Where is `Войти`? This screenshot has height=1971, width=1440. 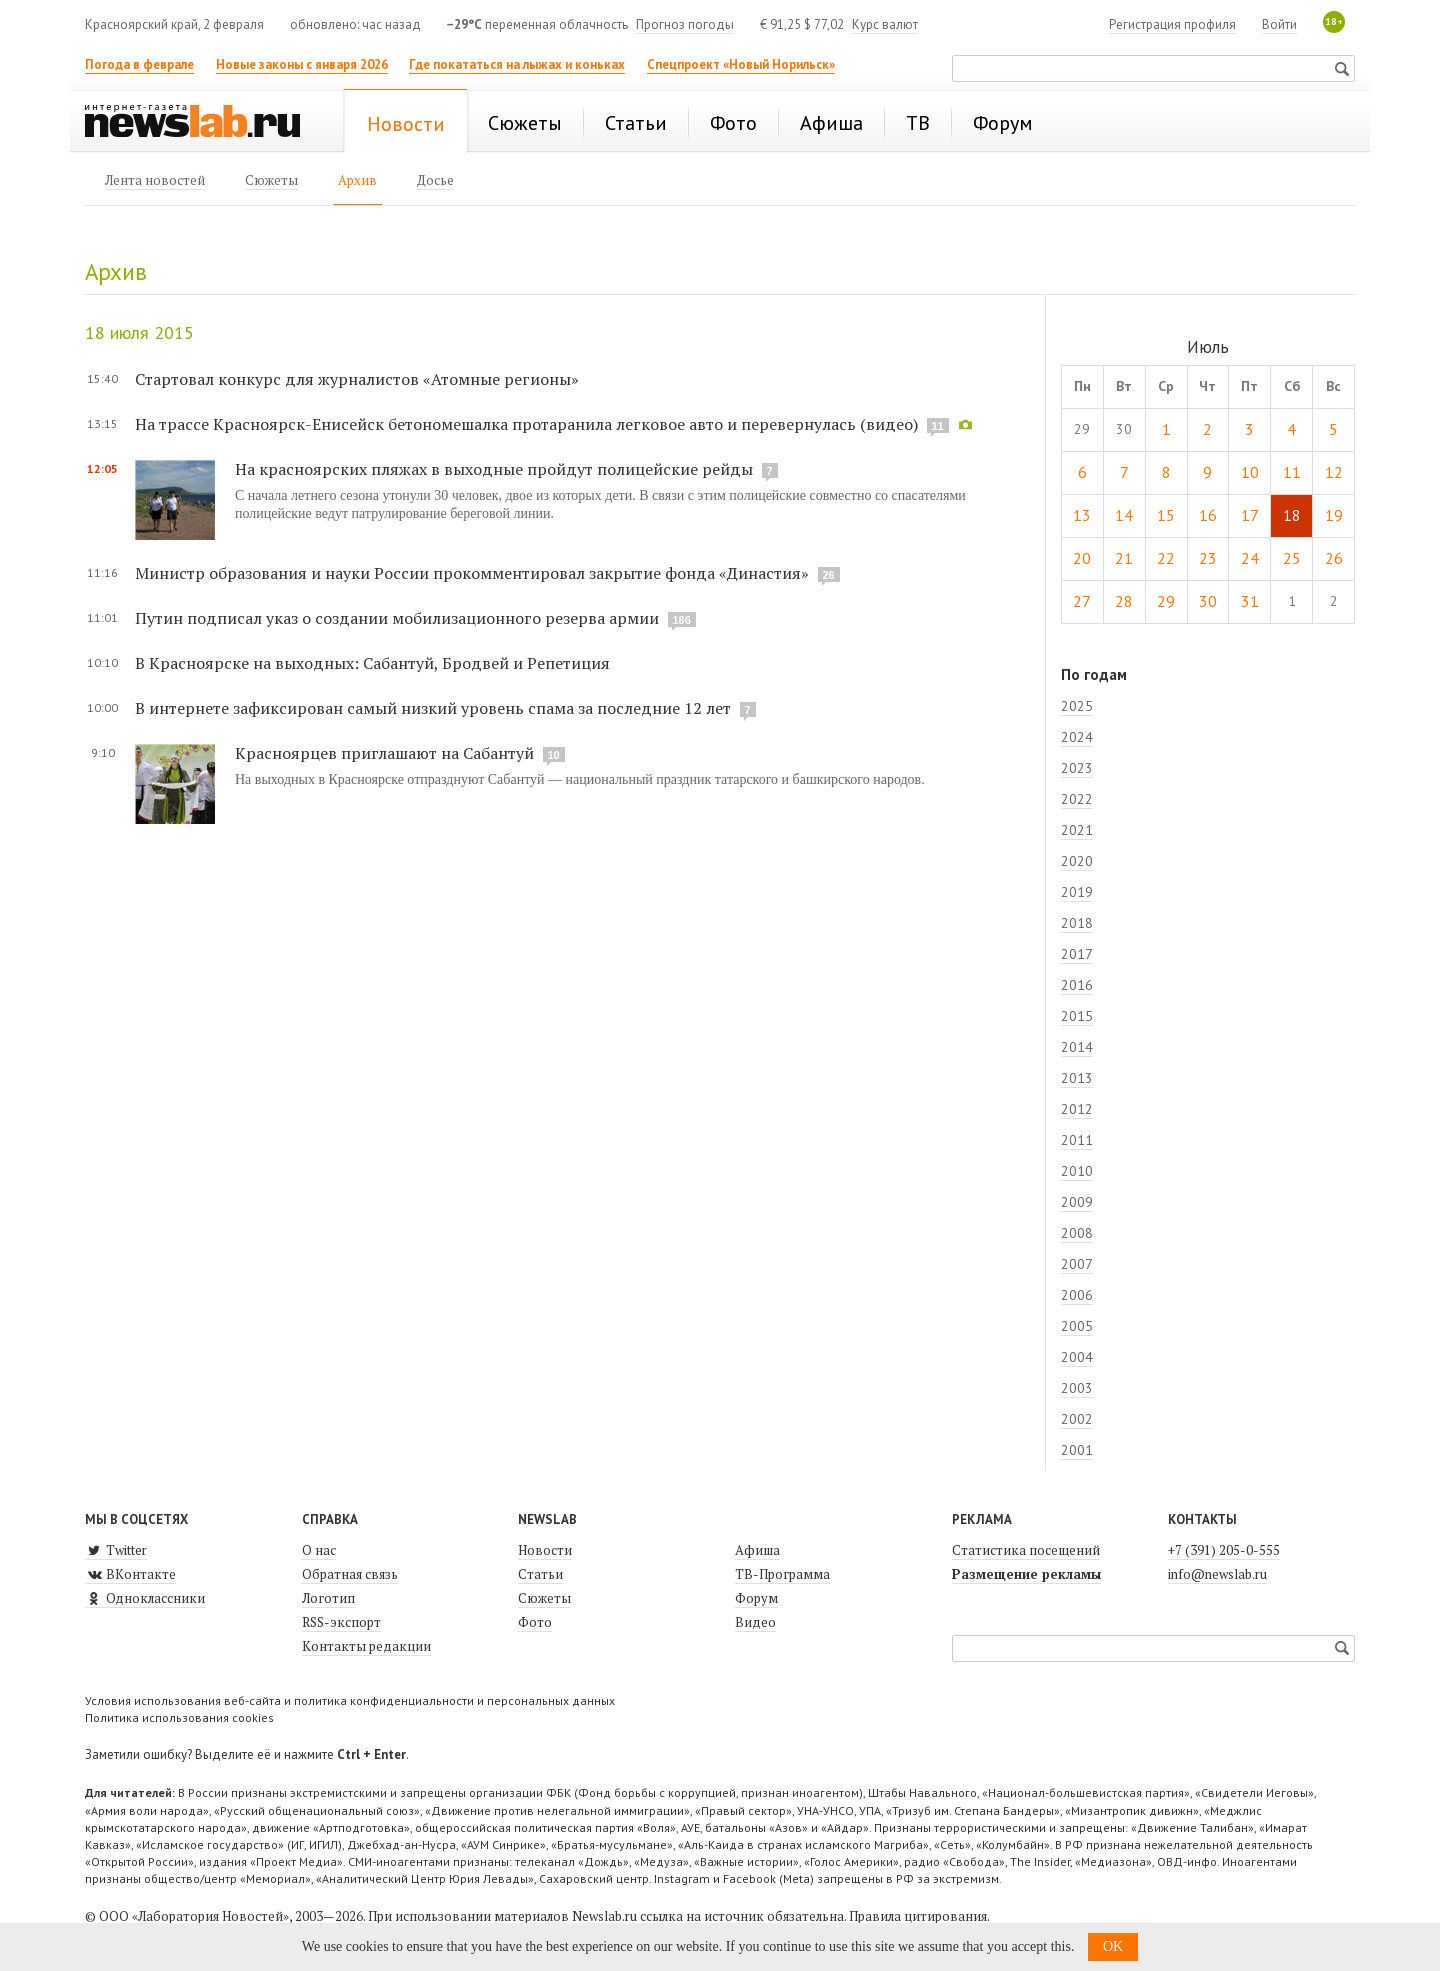
Войти is located at coordinates (1279, 24).